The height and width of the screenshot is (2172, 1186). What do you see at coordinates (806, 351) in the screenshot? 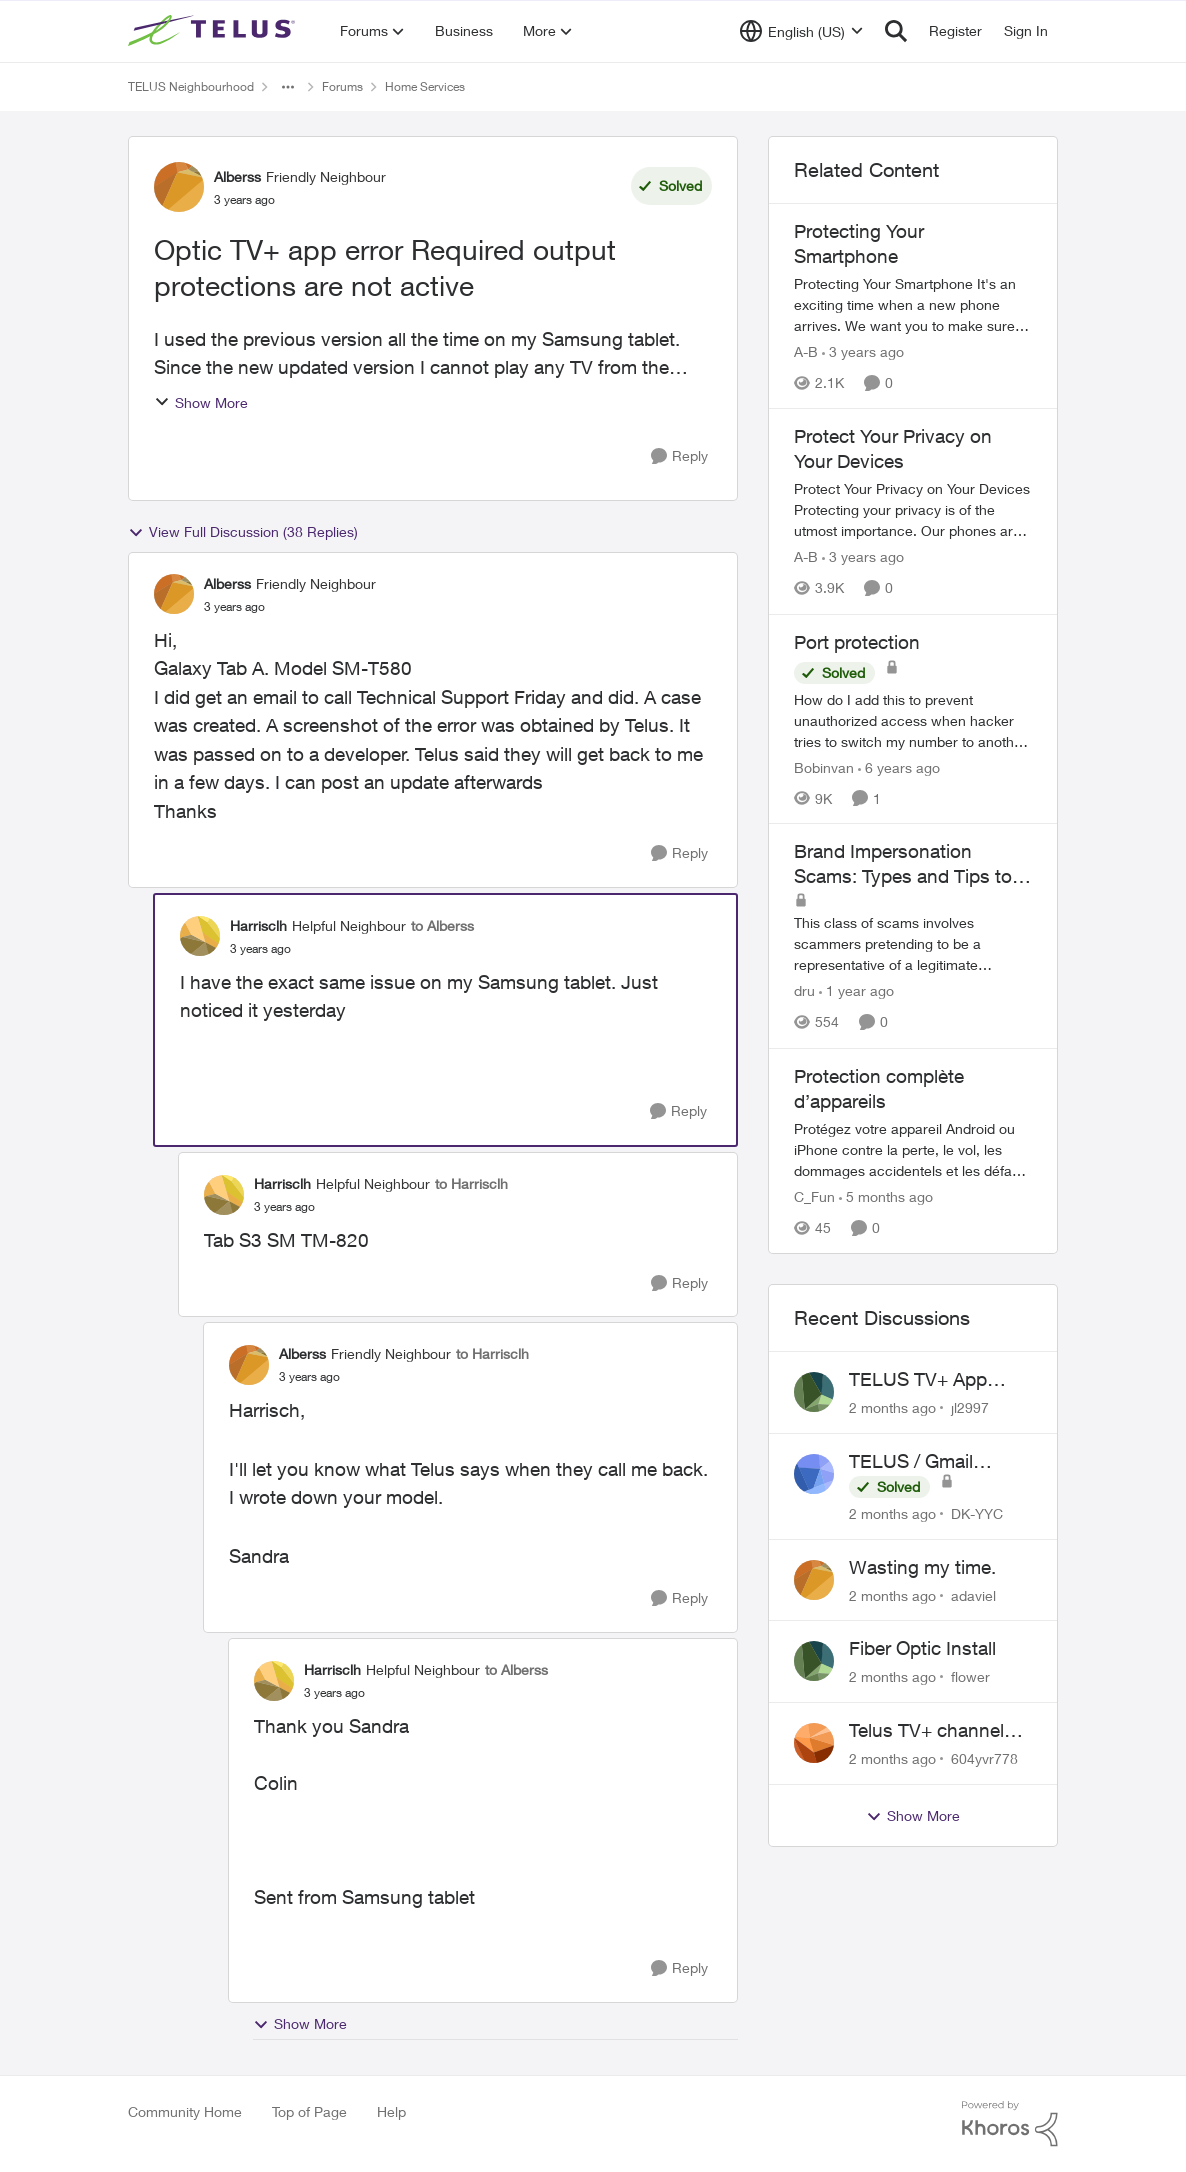
I see `A-B [View Profile: A-B, Rank: Community Manager]` at bounding box center [806, 351].